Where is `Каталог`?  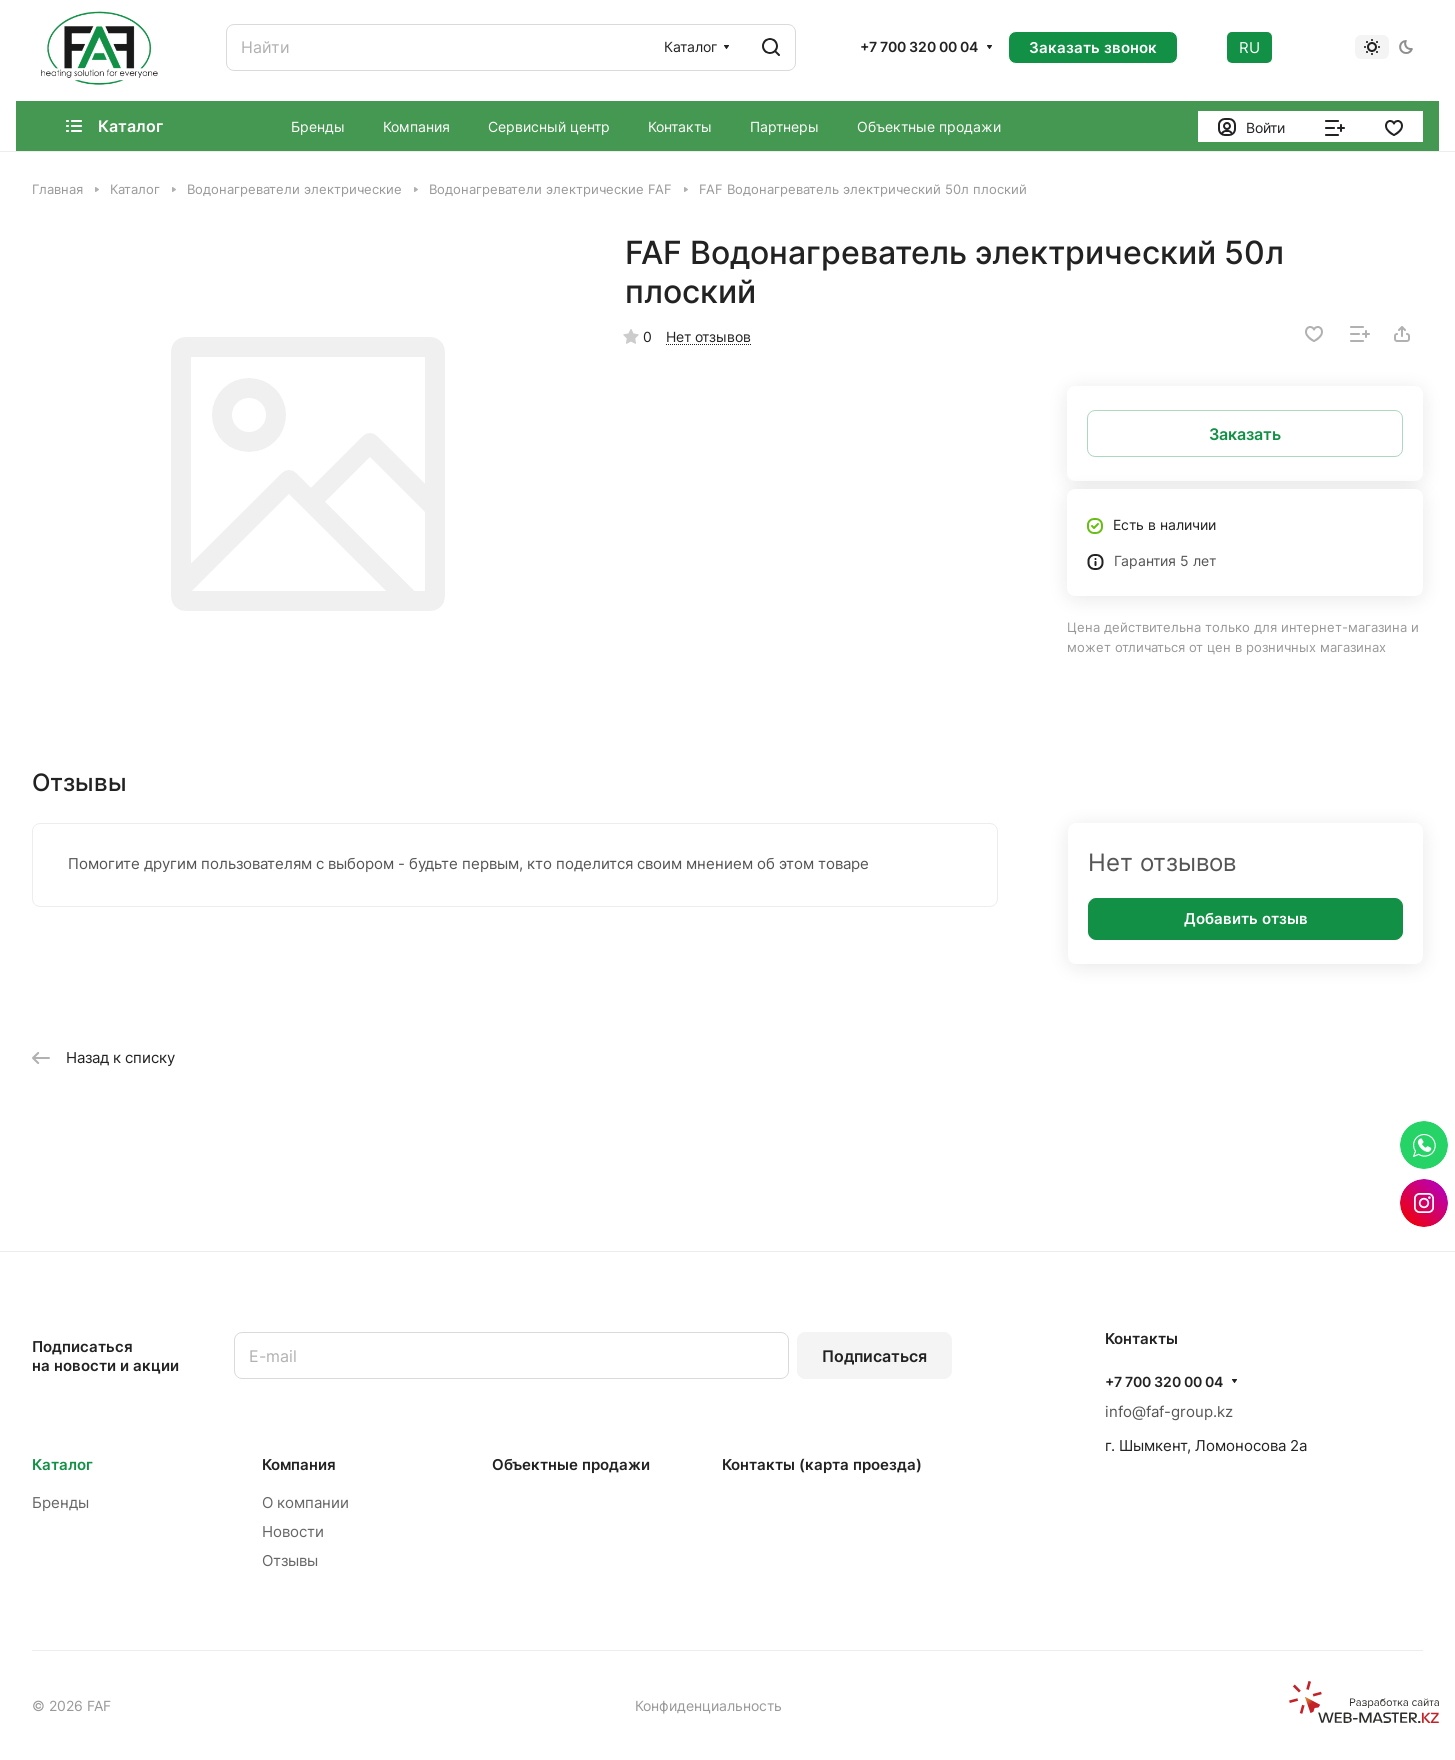 Каталог is located at coordinates (62, 1464).